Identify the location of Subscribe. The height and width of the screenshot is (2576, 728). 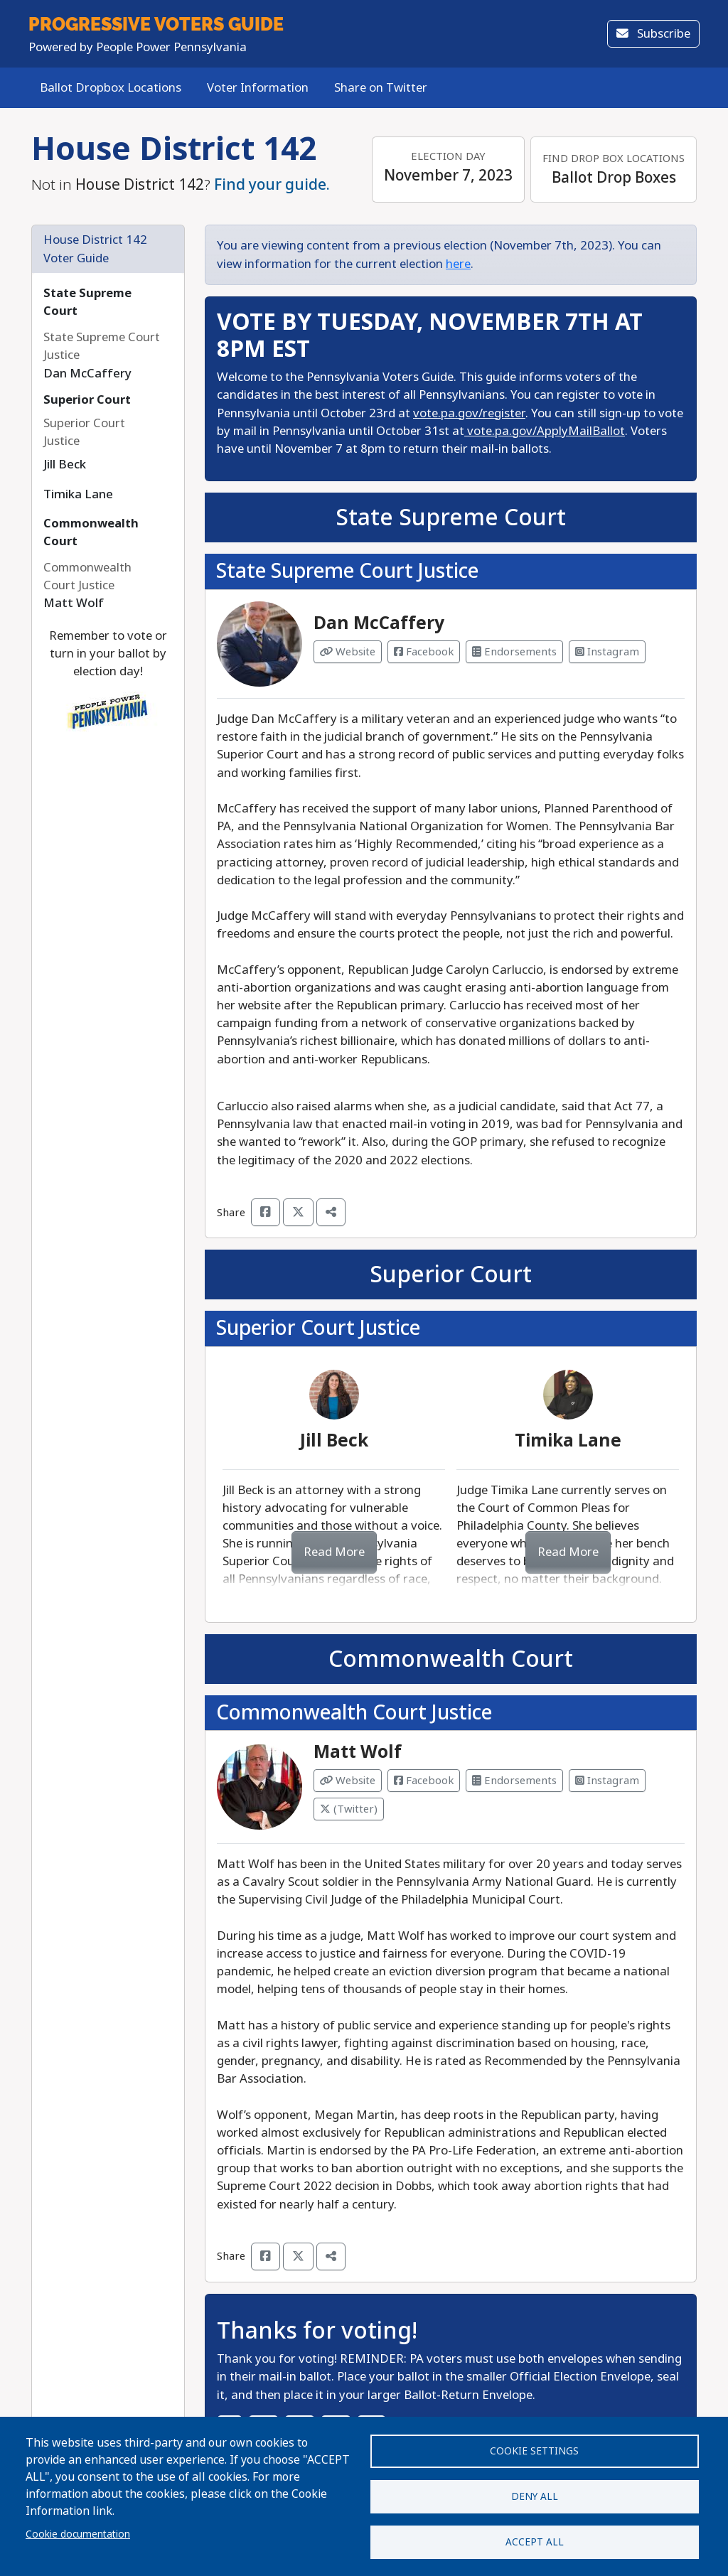
(653, 34).